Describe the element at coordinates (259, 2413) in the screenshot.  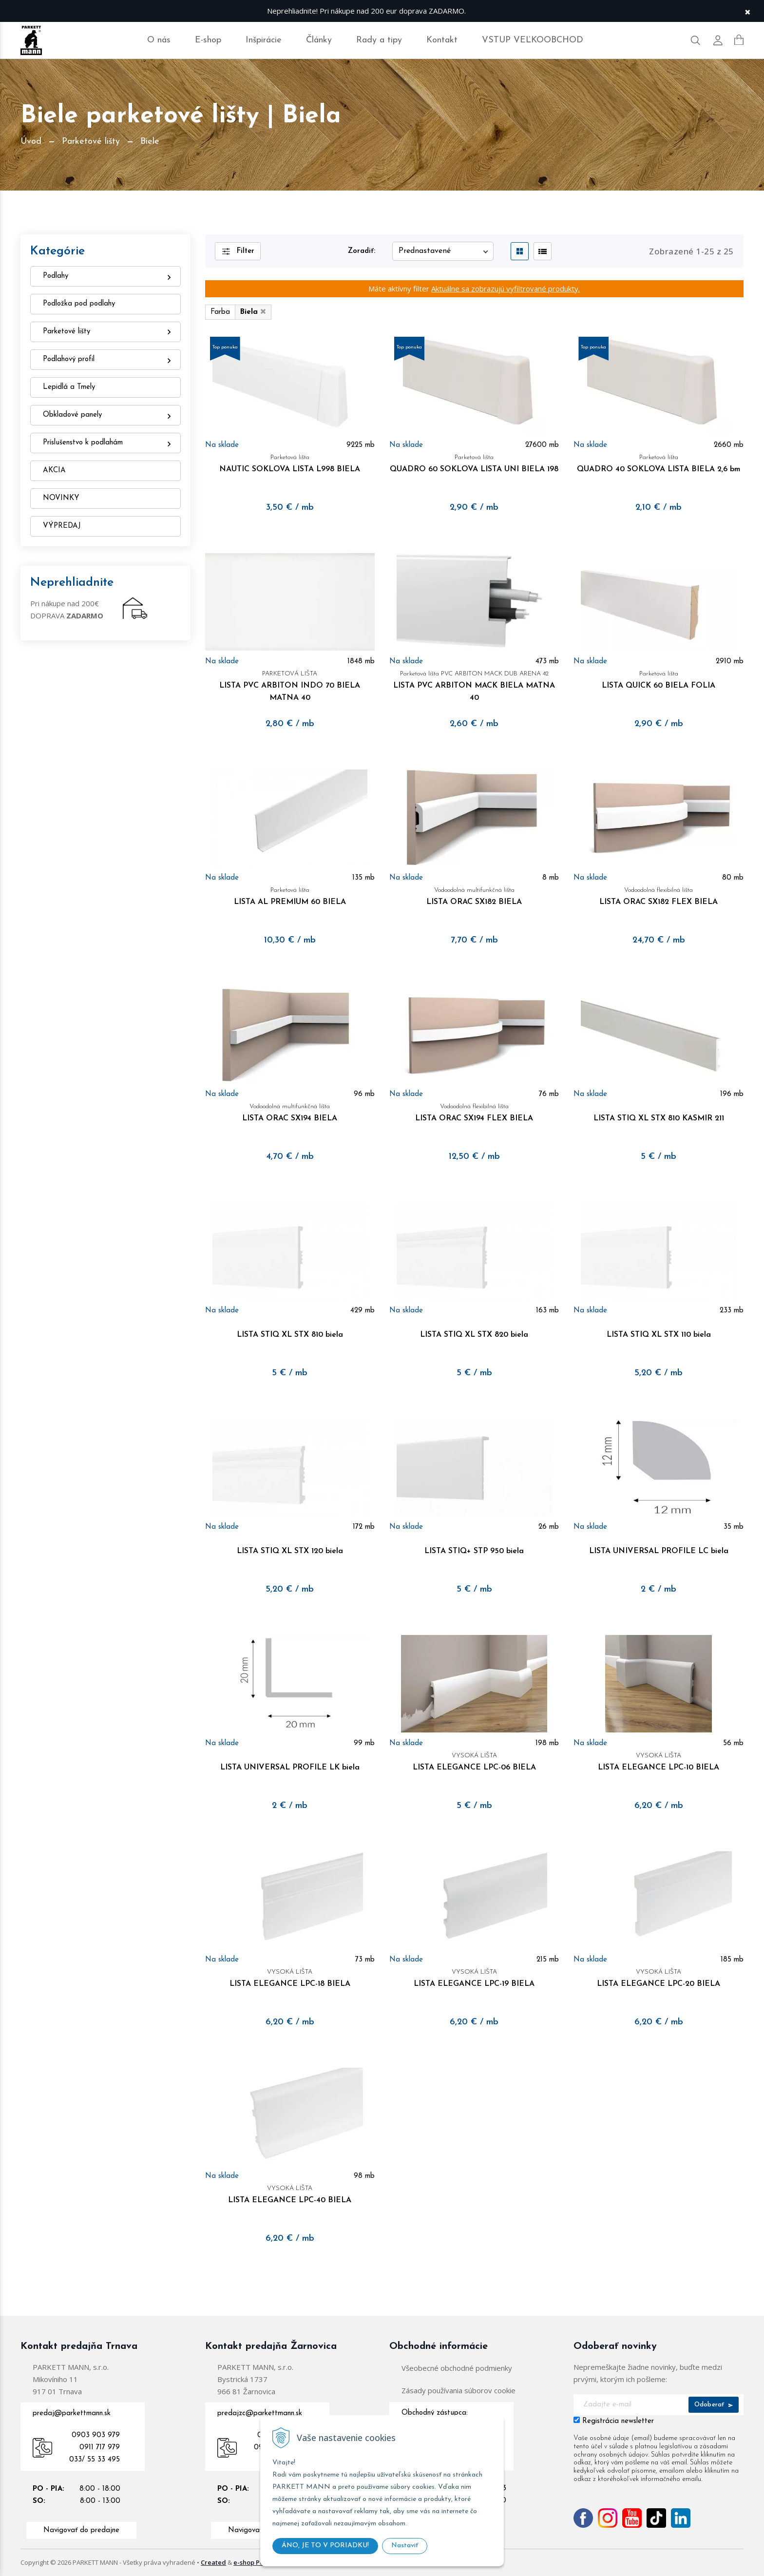
I see `predajzc@parkettmann.sk` at that location.